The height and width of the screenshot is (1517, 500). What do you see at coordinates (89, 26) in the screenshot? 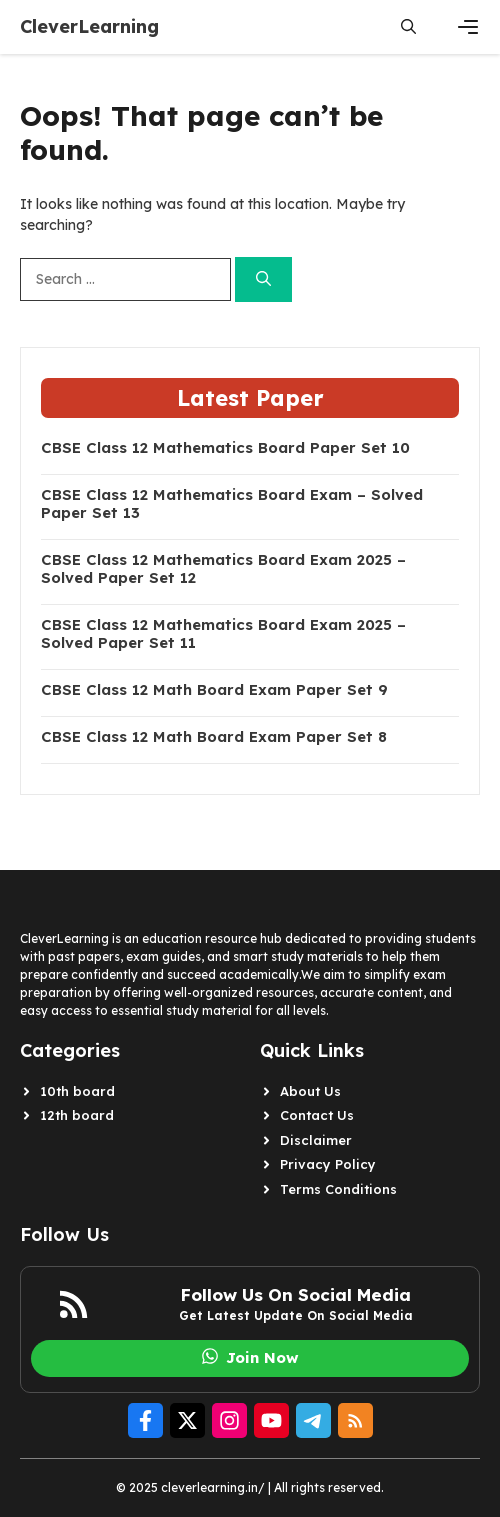
I see `CleverLearning` at bounding box center [89, 26].